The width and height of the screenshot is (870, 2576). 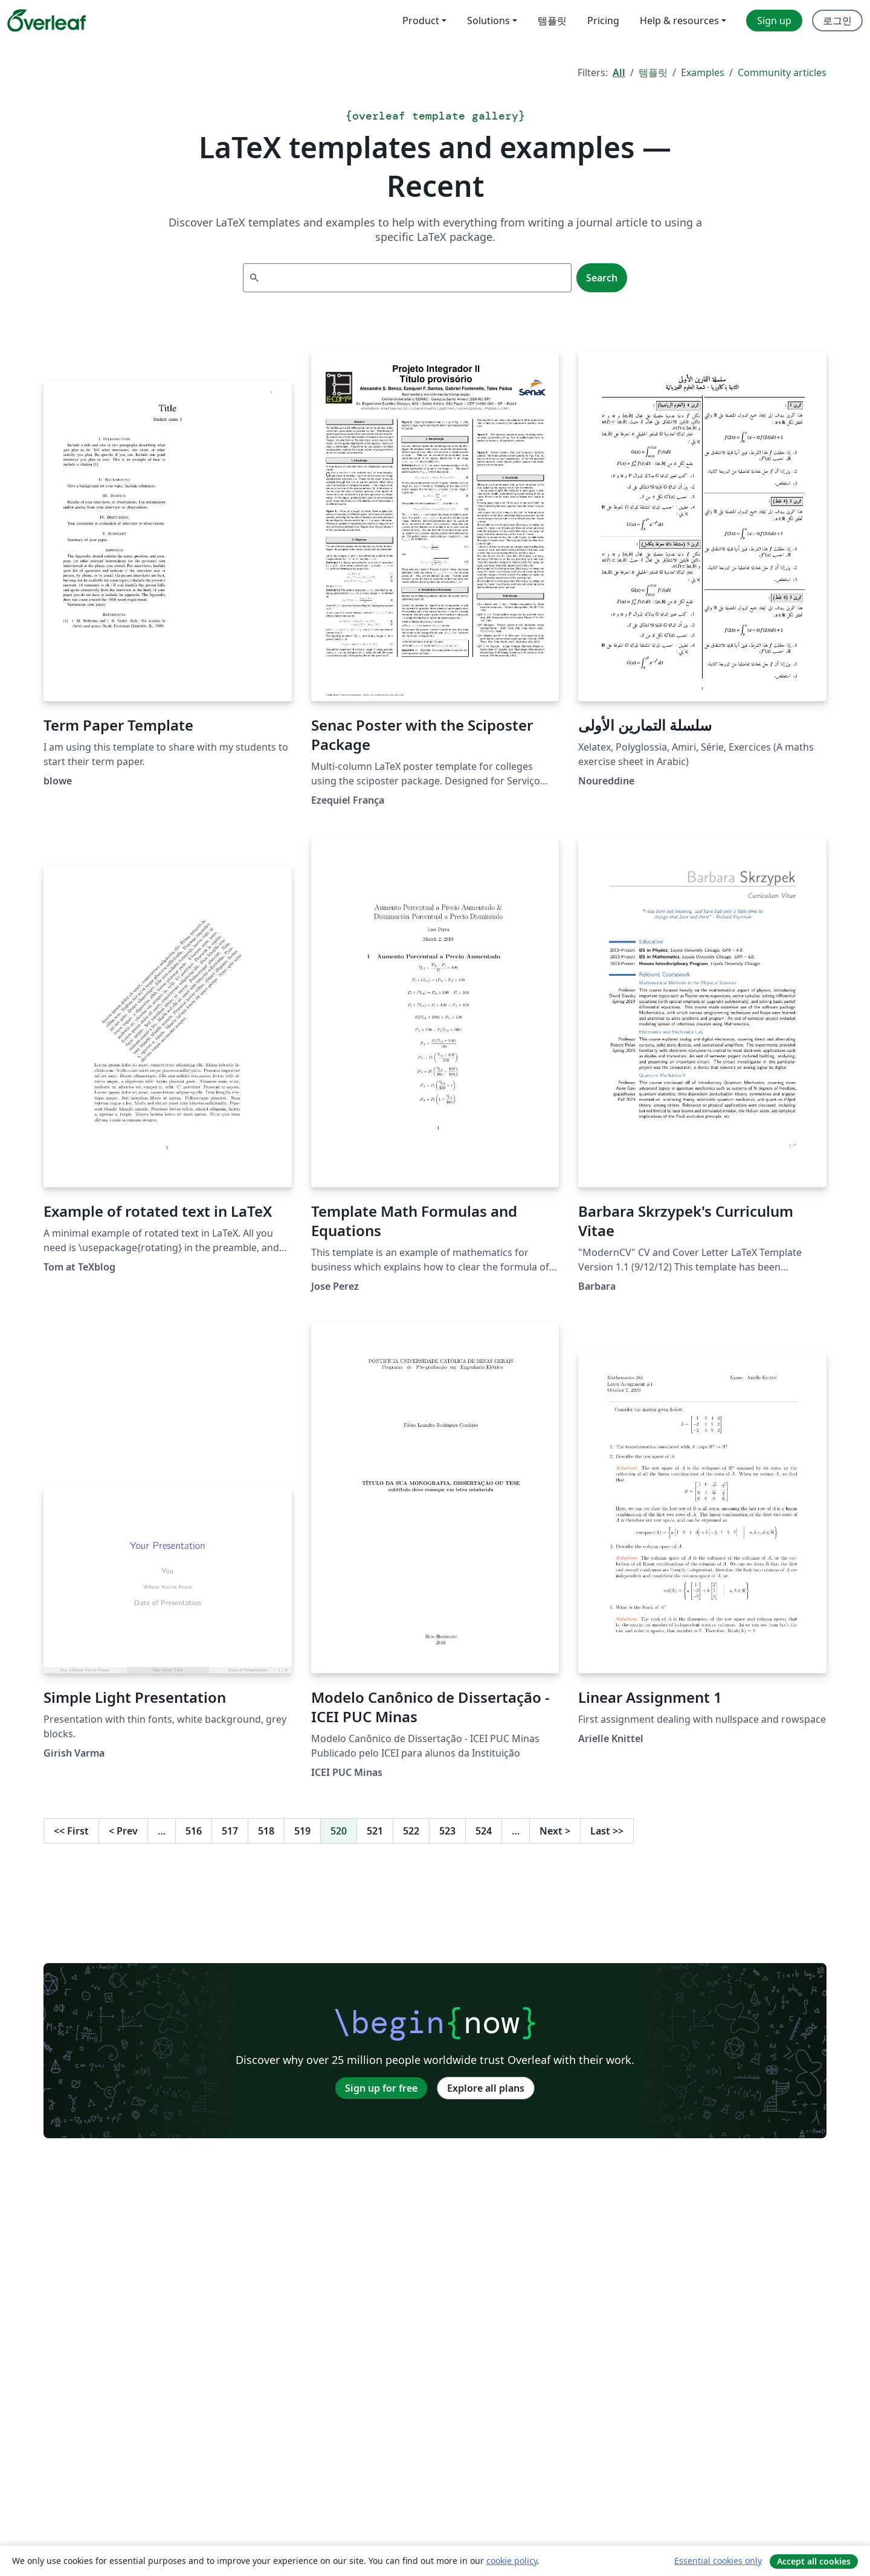 What do you see at coordinates (420, 20) in the screenshot?
I see `Product [menuitem]` at bounding box center [420, 20].